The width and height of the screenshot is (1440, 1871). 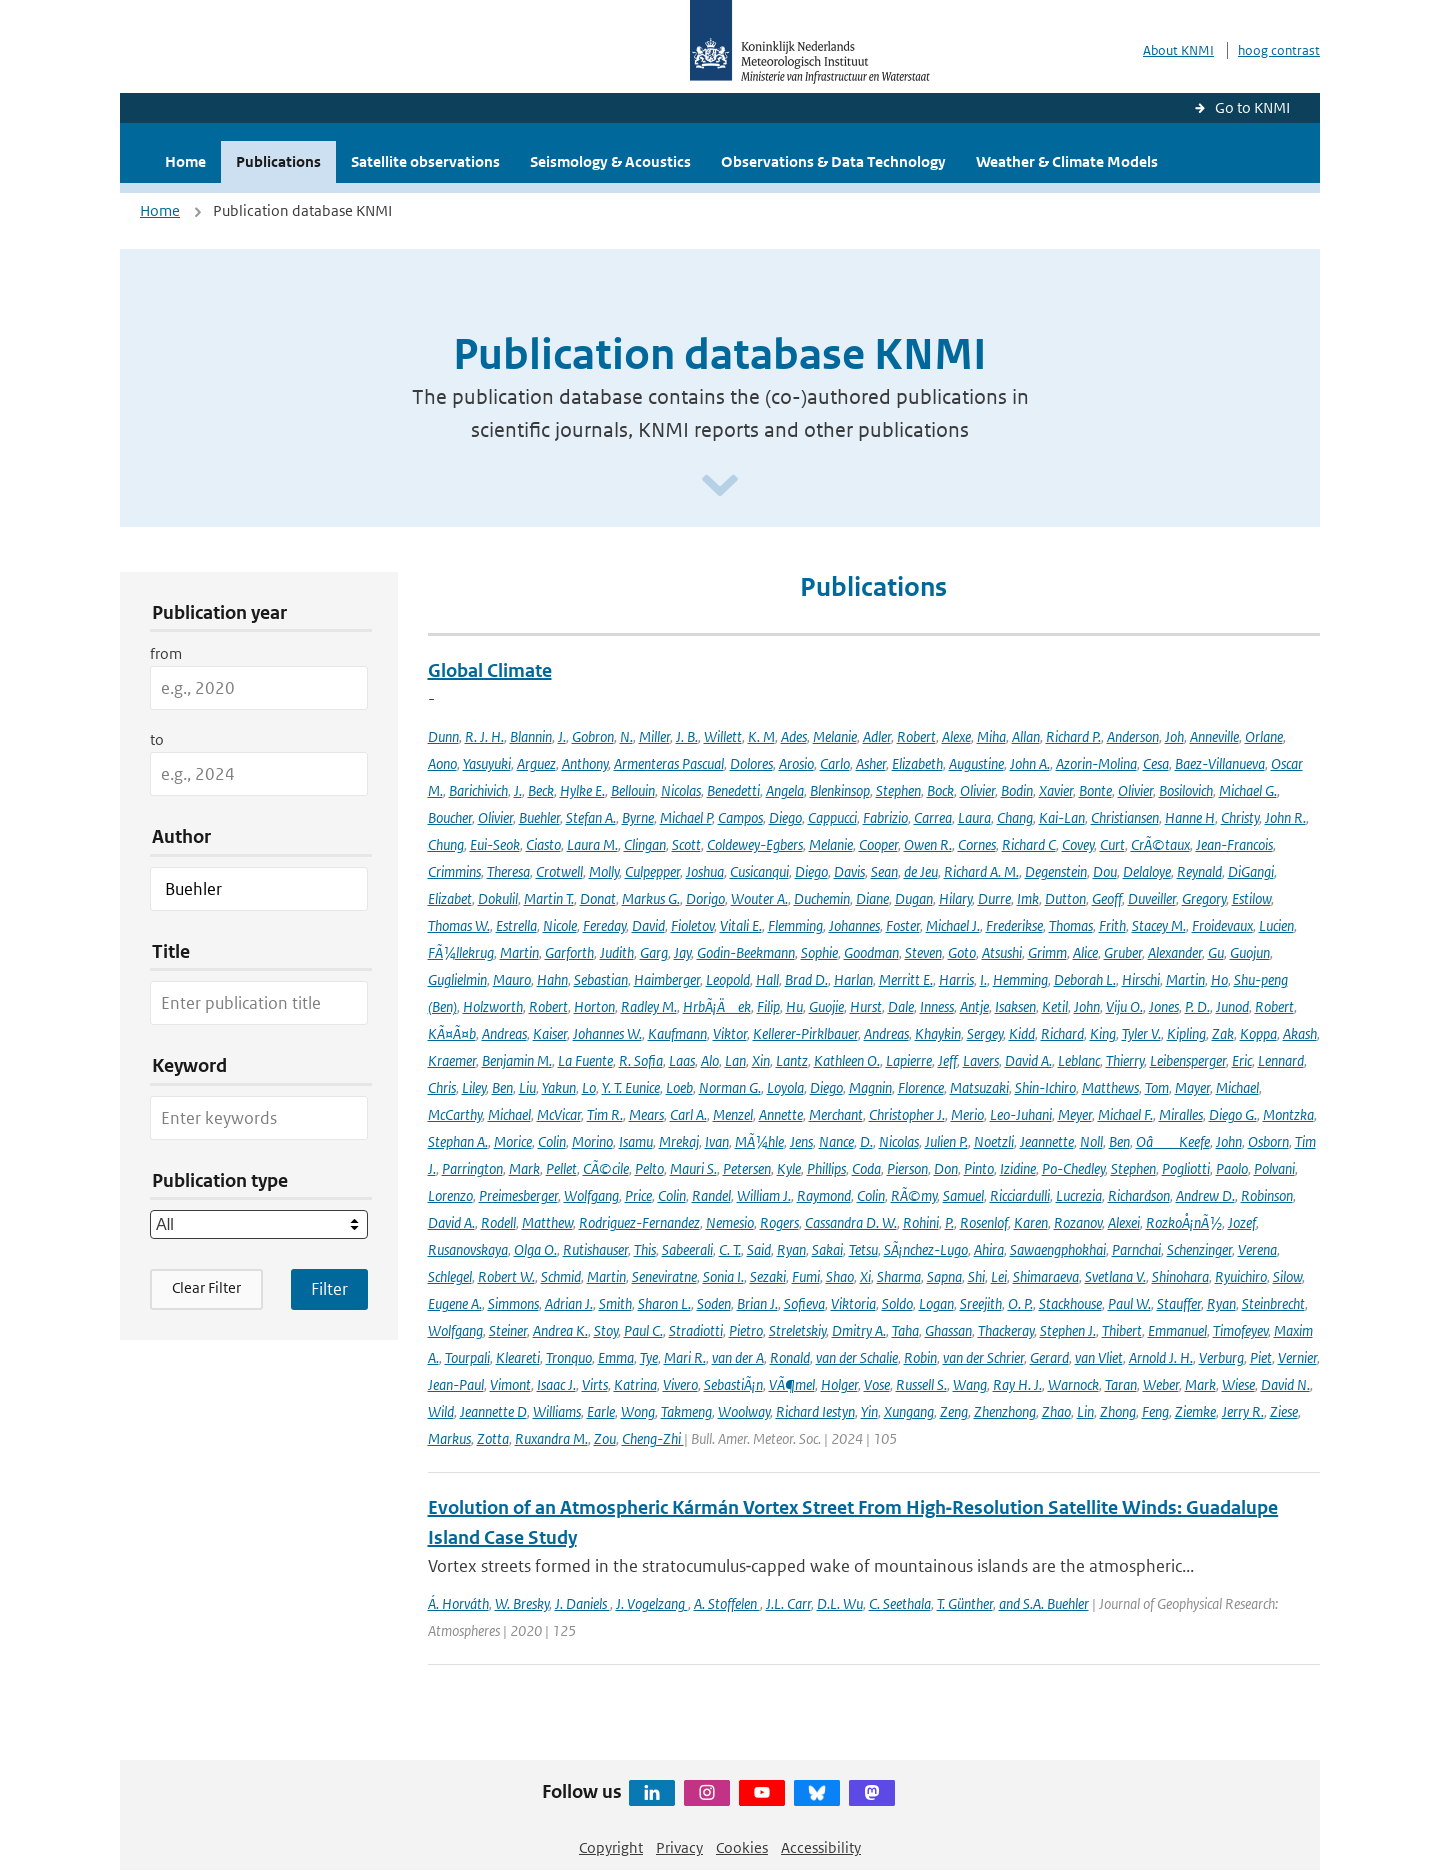 What do you see at coordinates (1026, 736) in the screenshot?
I see `Allan` at bounding box center [1026, 736].